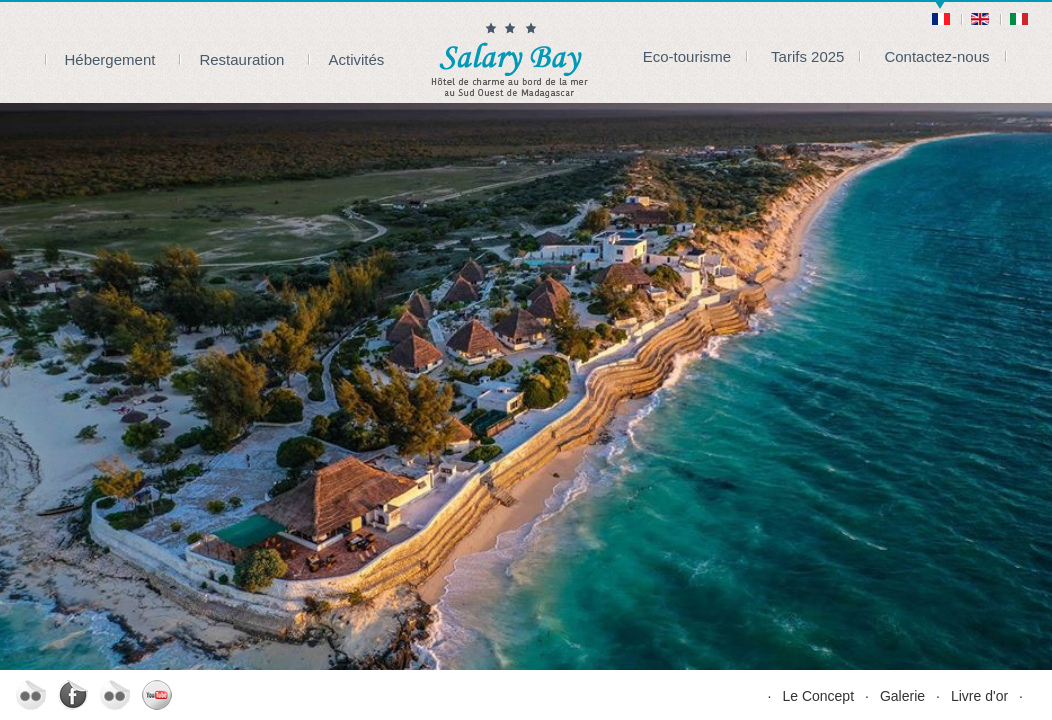  What do you see at coordinates (241, 59) in the screenshot?
I see `Restauration` at bounding box center [241, 59].